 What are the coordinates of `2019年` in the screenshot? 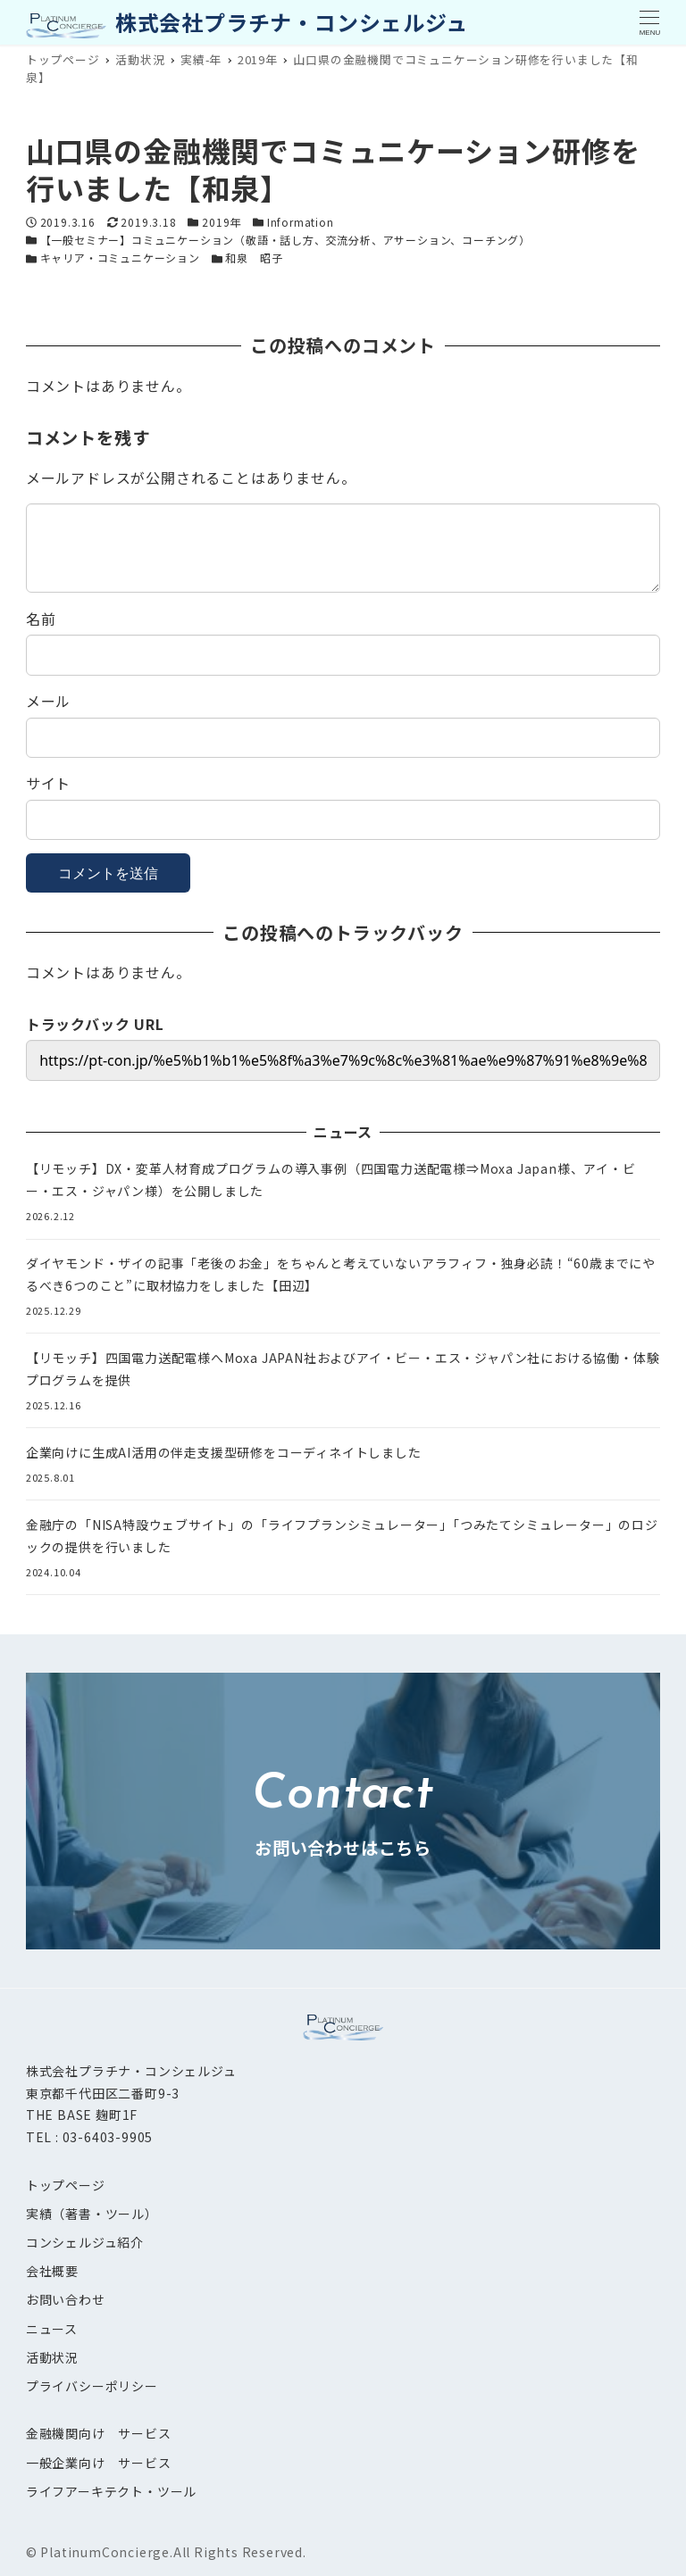 It's located at (221, 221).